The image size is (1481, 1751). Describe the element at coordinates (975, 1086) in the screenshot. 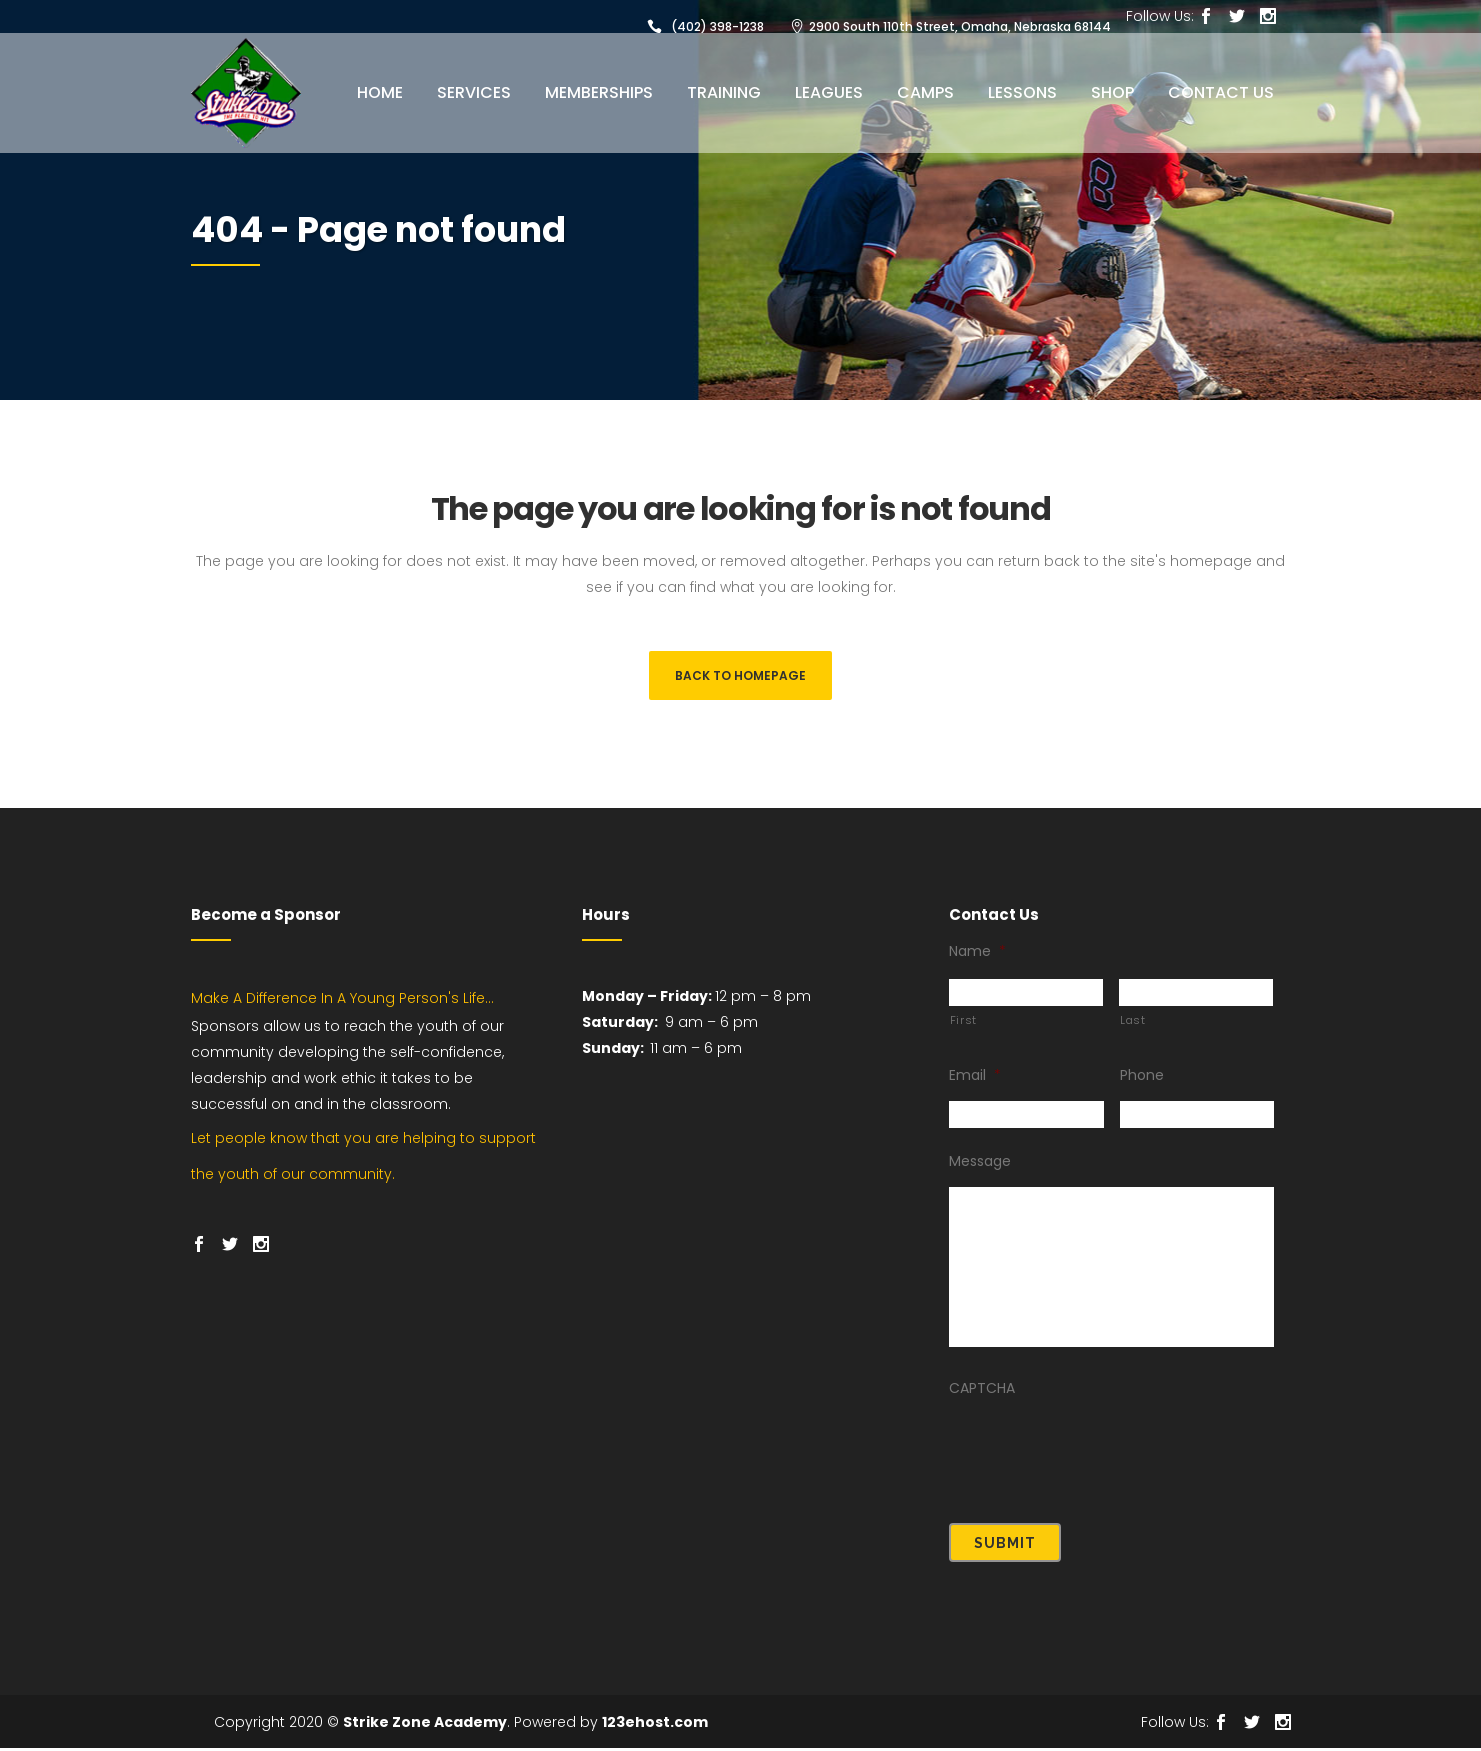

I see `Email` at that location.